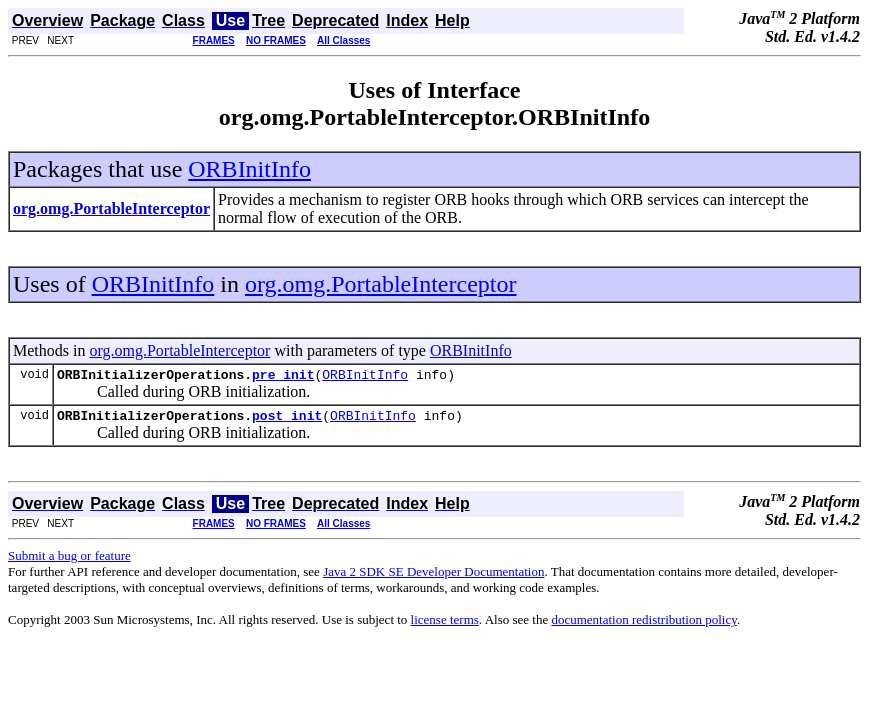 This screenshot has height=720, width=869. What do you see at coordinates (249, 169) in the screenshot?
I see `ORBInitInfo` at bounding box center [249, 169].